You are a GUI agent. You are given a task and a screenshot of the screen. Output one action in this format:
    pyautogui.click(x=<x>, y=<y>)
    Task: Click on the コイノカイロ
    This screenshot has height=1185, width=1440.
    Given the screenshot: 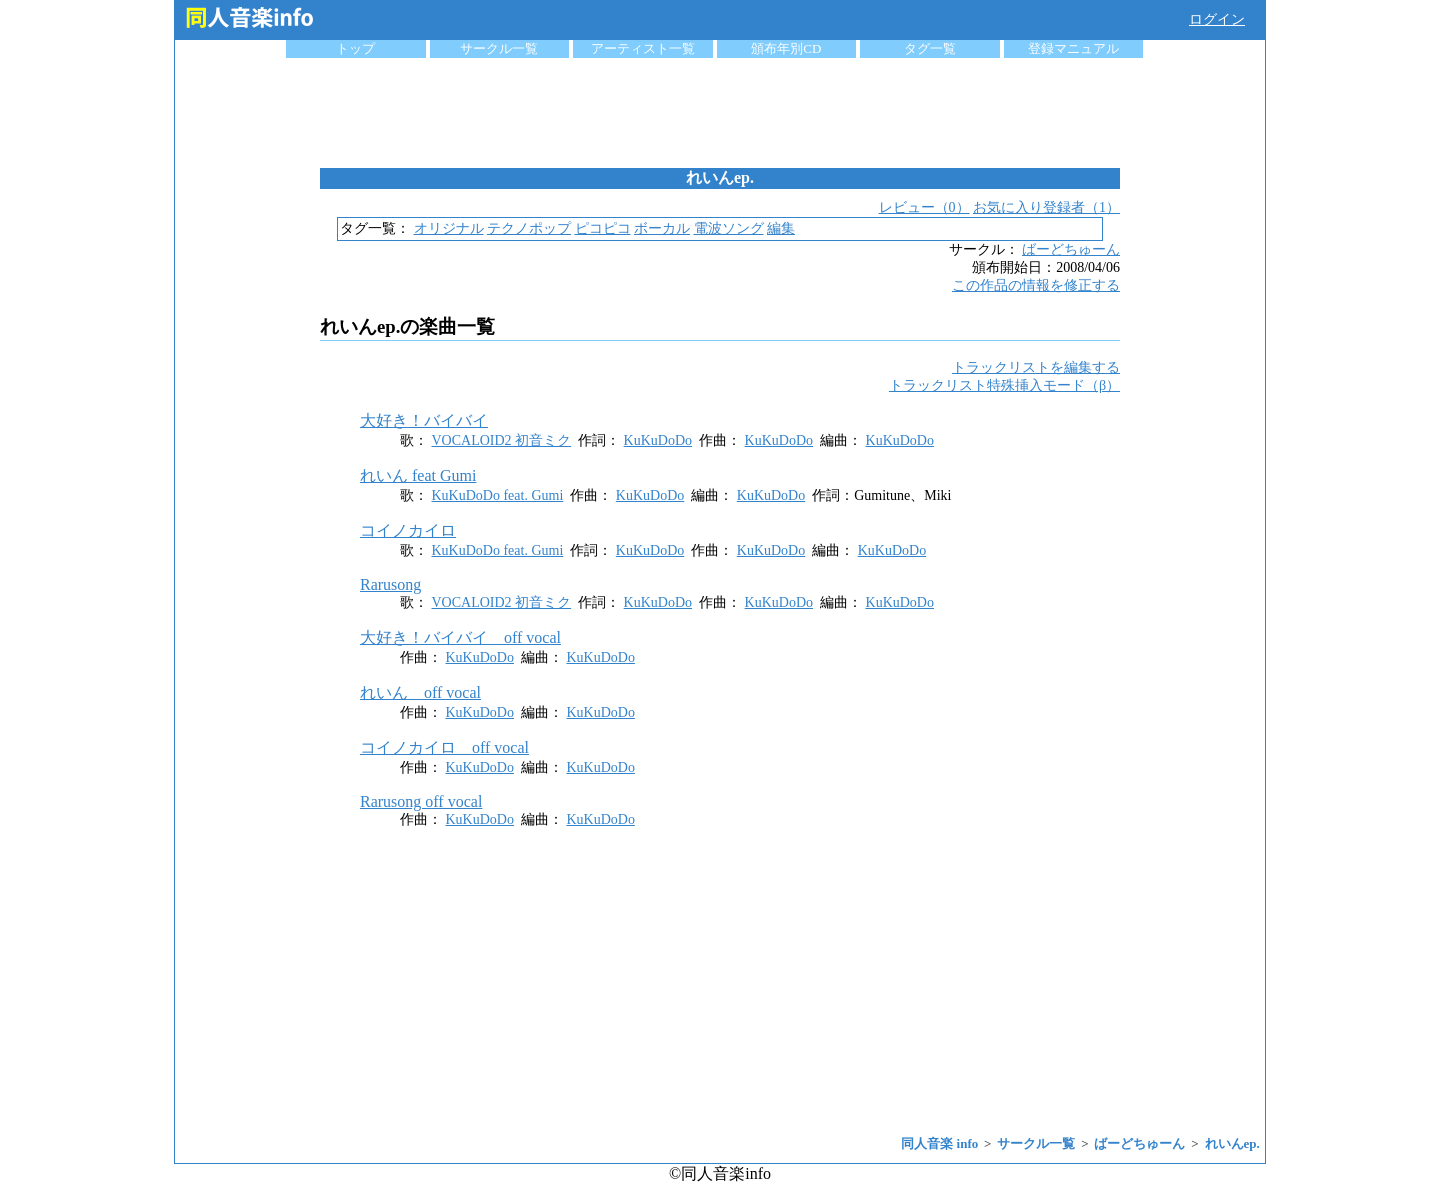 What is the action you would take?
    pyautogui.click(x=408, y=530)
    